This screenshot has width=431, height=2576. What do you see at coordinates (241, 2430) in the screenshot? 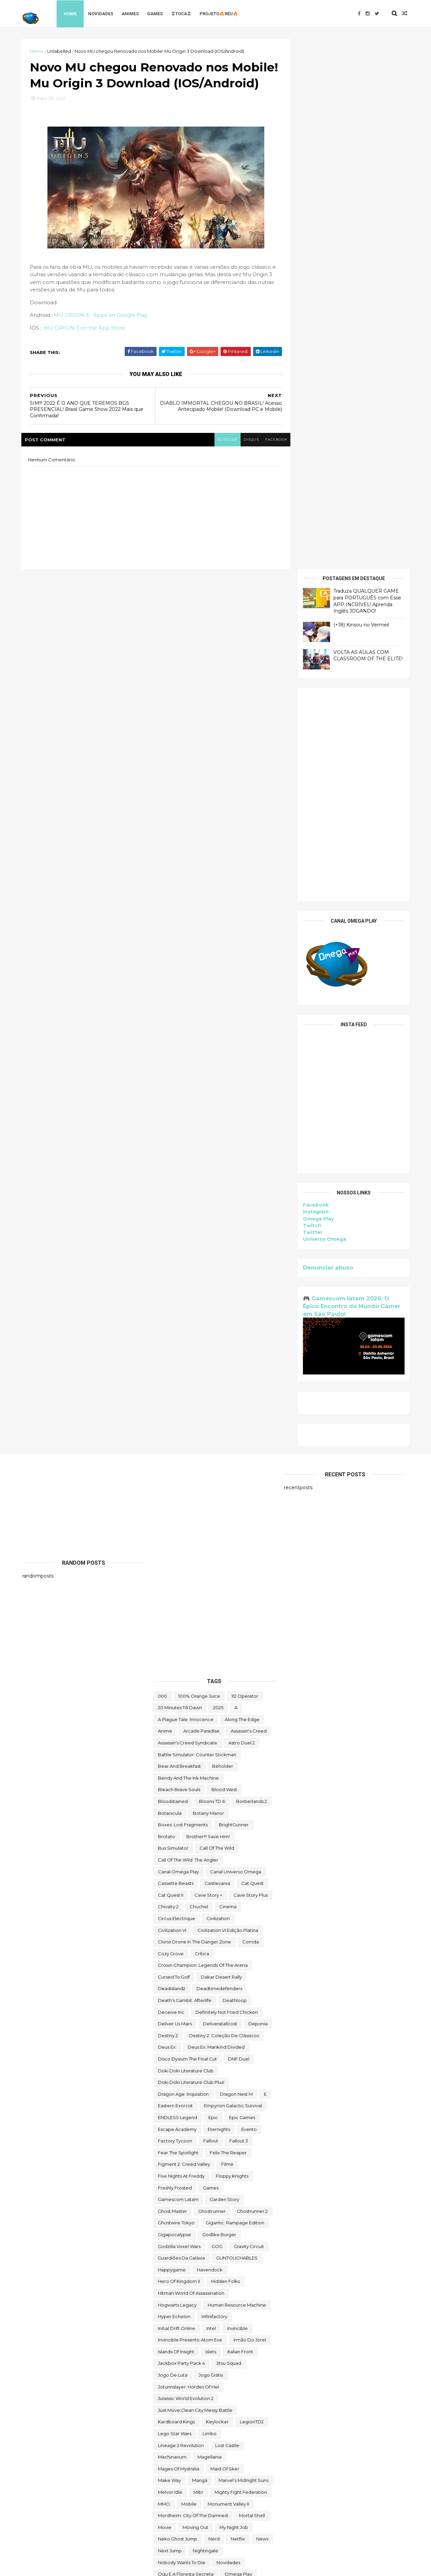
I see `two point hospital` at bounding box center [241, 2430].